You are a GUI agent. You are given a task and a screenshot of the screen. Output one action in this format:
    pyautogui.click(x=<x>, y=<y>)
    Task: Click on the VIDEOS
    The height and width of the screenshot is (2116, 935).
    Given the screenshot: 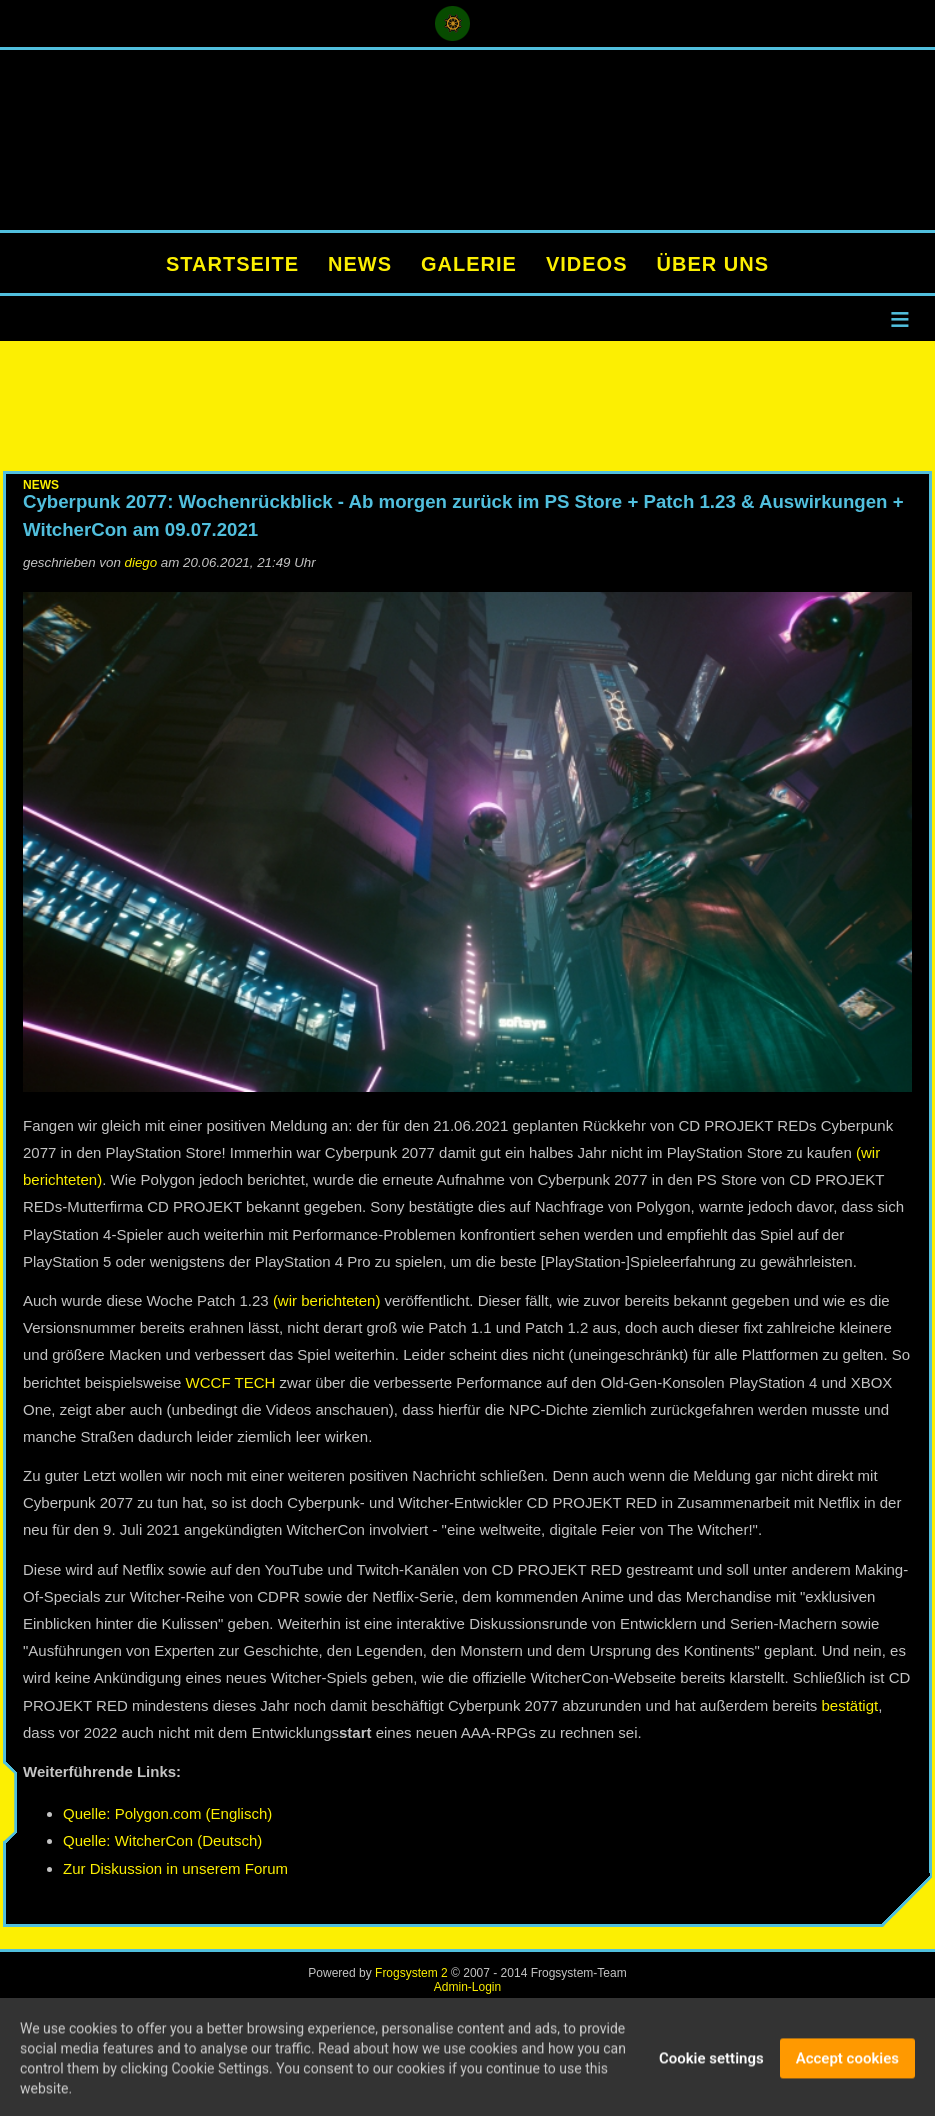 What is the action you would take?
    pyautogui.click(x=587, y=264)
    